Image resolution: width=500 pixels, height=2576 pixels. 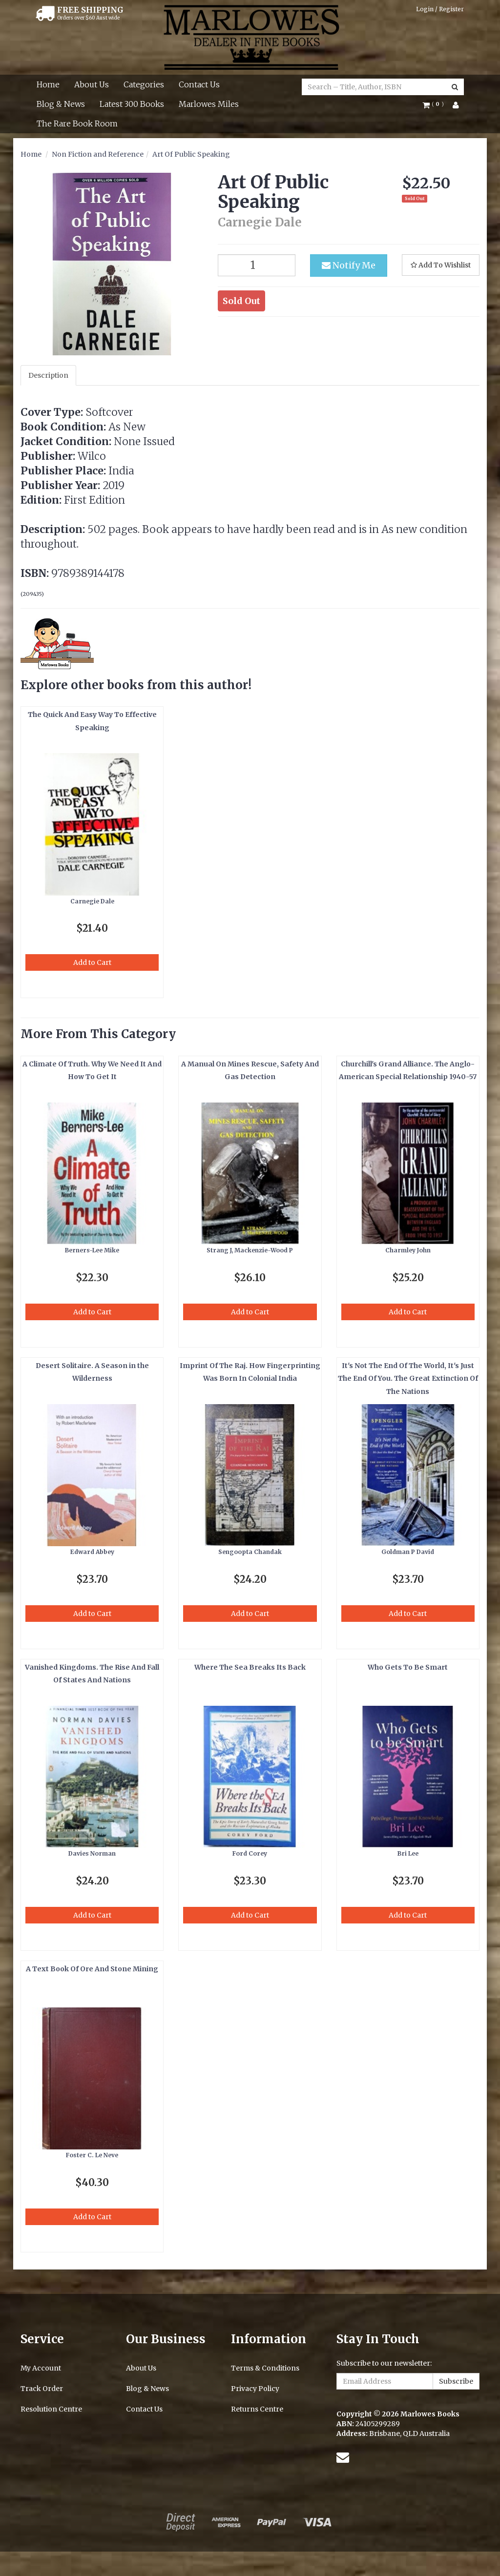 What do you see at coordinates (257, 2409) in the screenshot?
I see `Returns Centre` at bounding box center [257, 2409].